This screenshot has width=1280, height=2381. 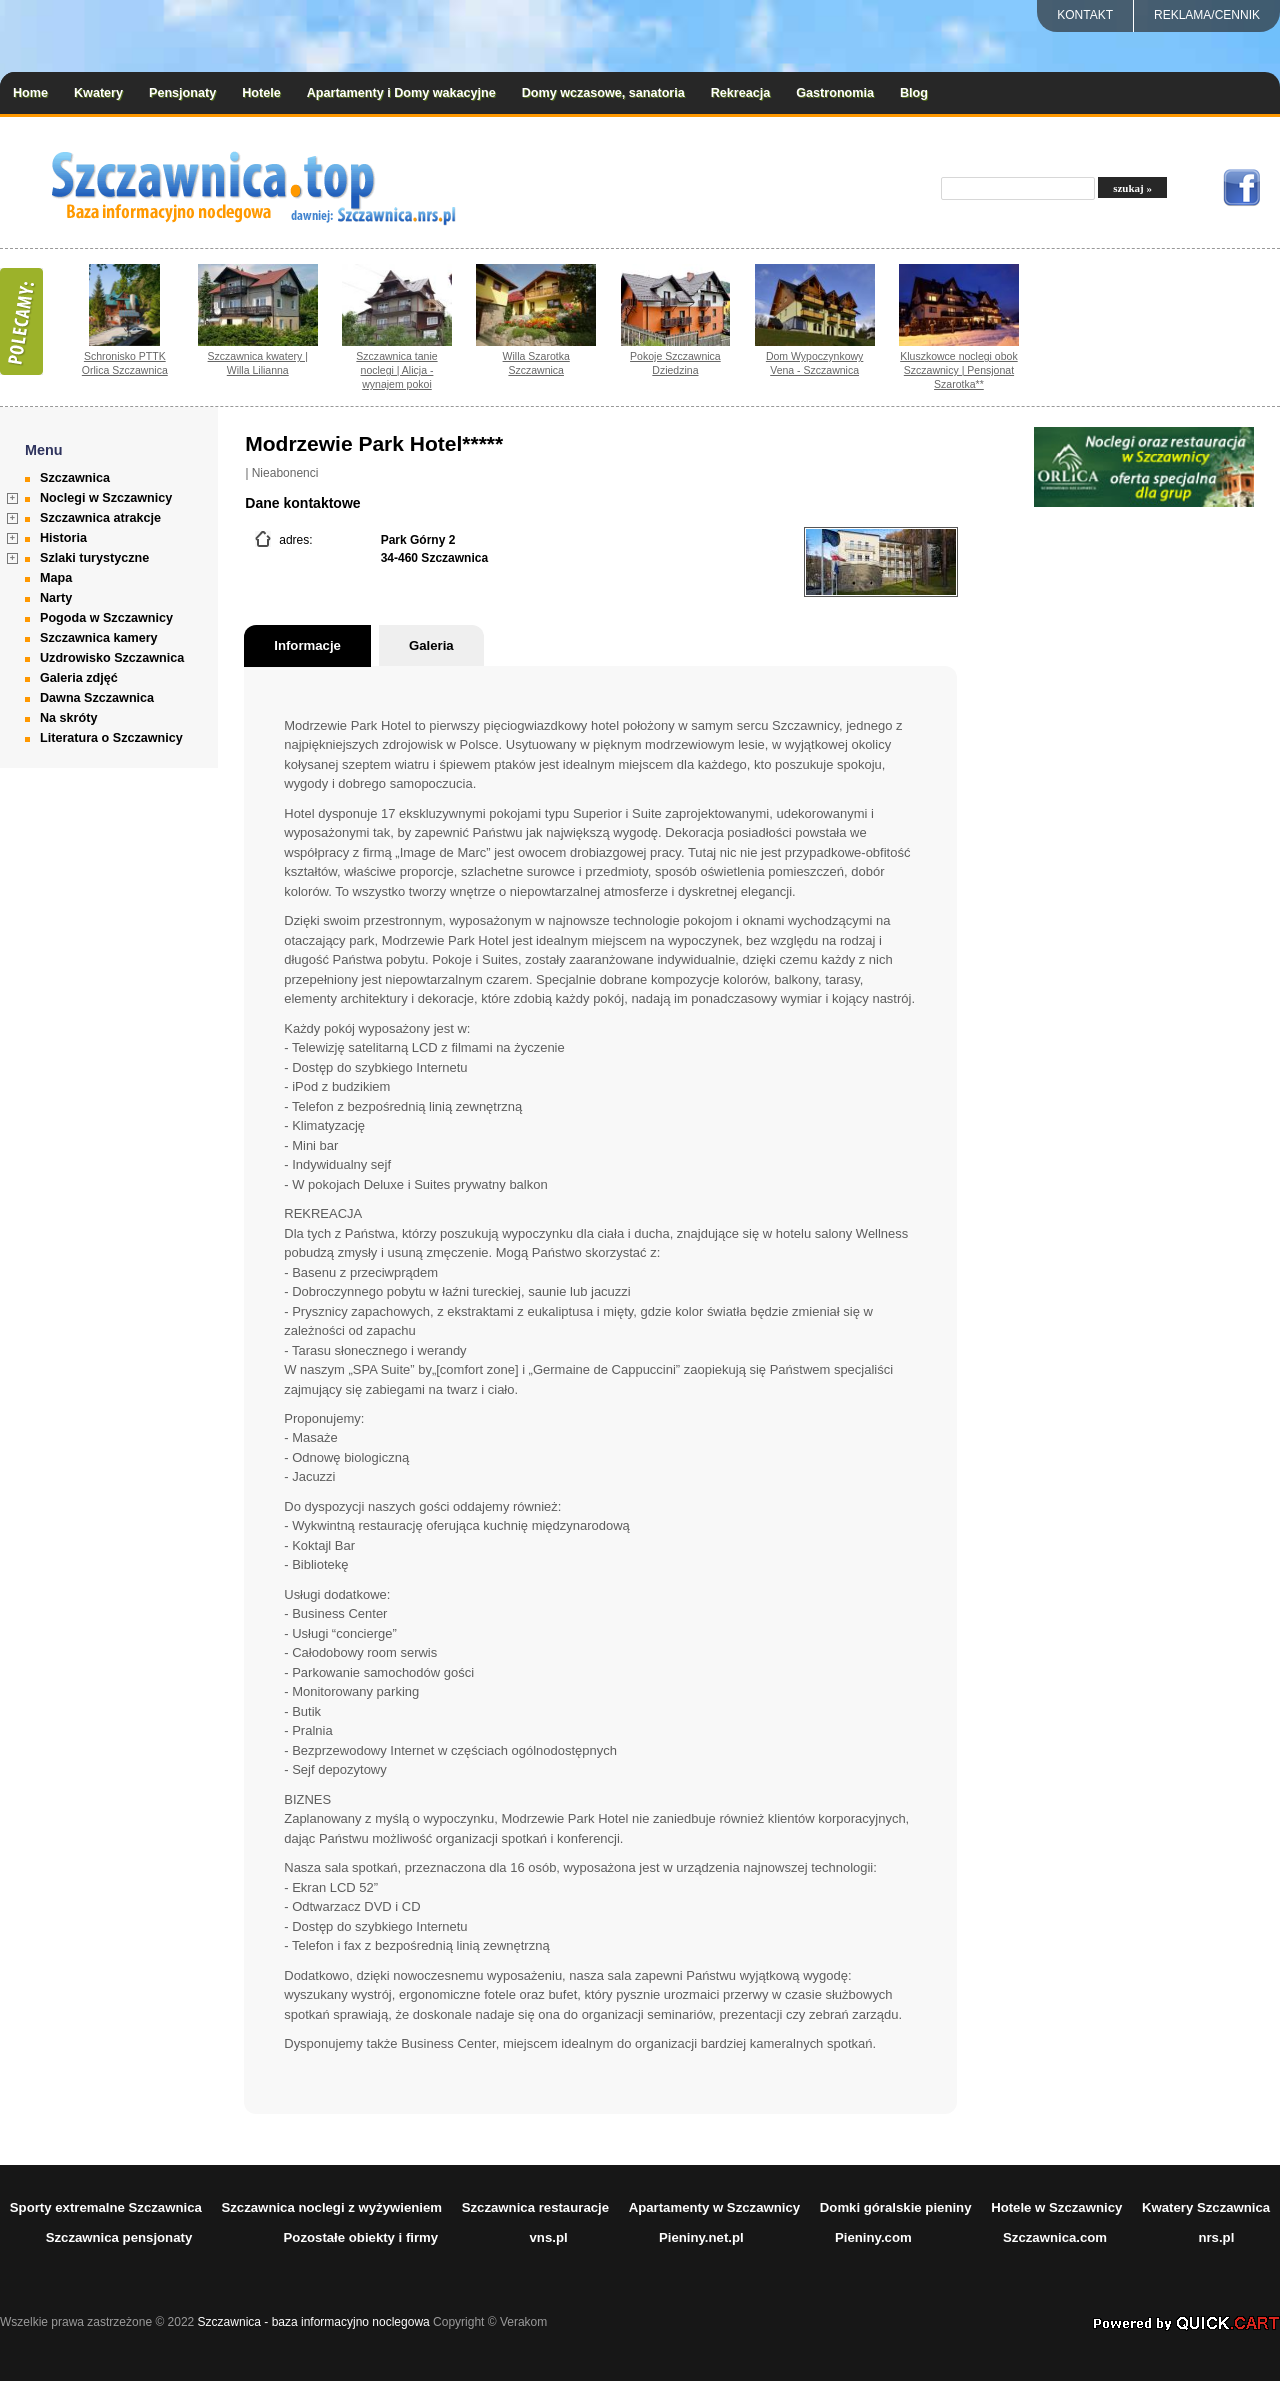 What do you see at coordinates (331, 2207) in the screenshot?
I see `Szczawnica noclegi z wyżywieniem` at bounding box center [331, 2207].